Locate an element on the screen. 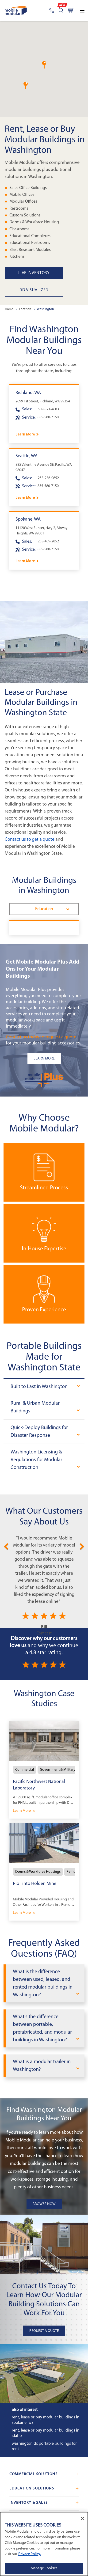 This screenshot has height=2576, width=88. [Close] is located at coordinates (82, 2518).